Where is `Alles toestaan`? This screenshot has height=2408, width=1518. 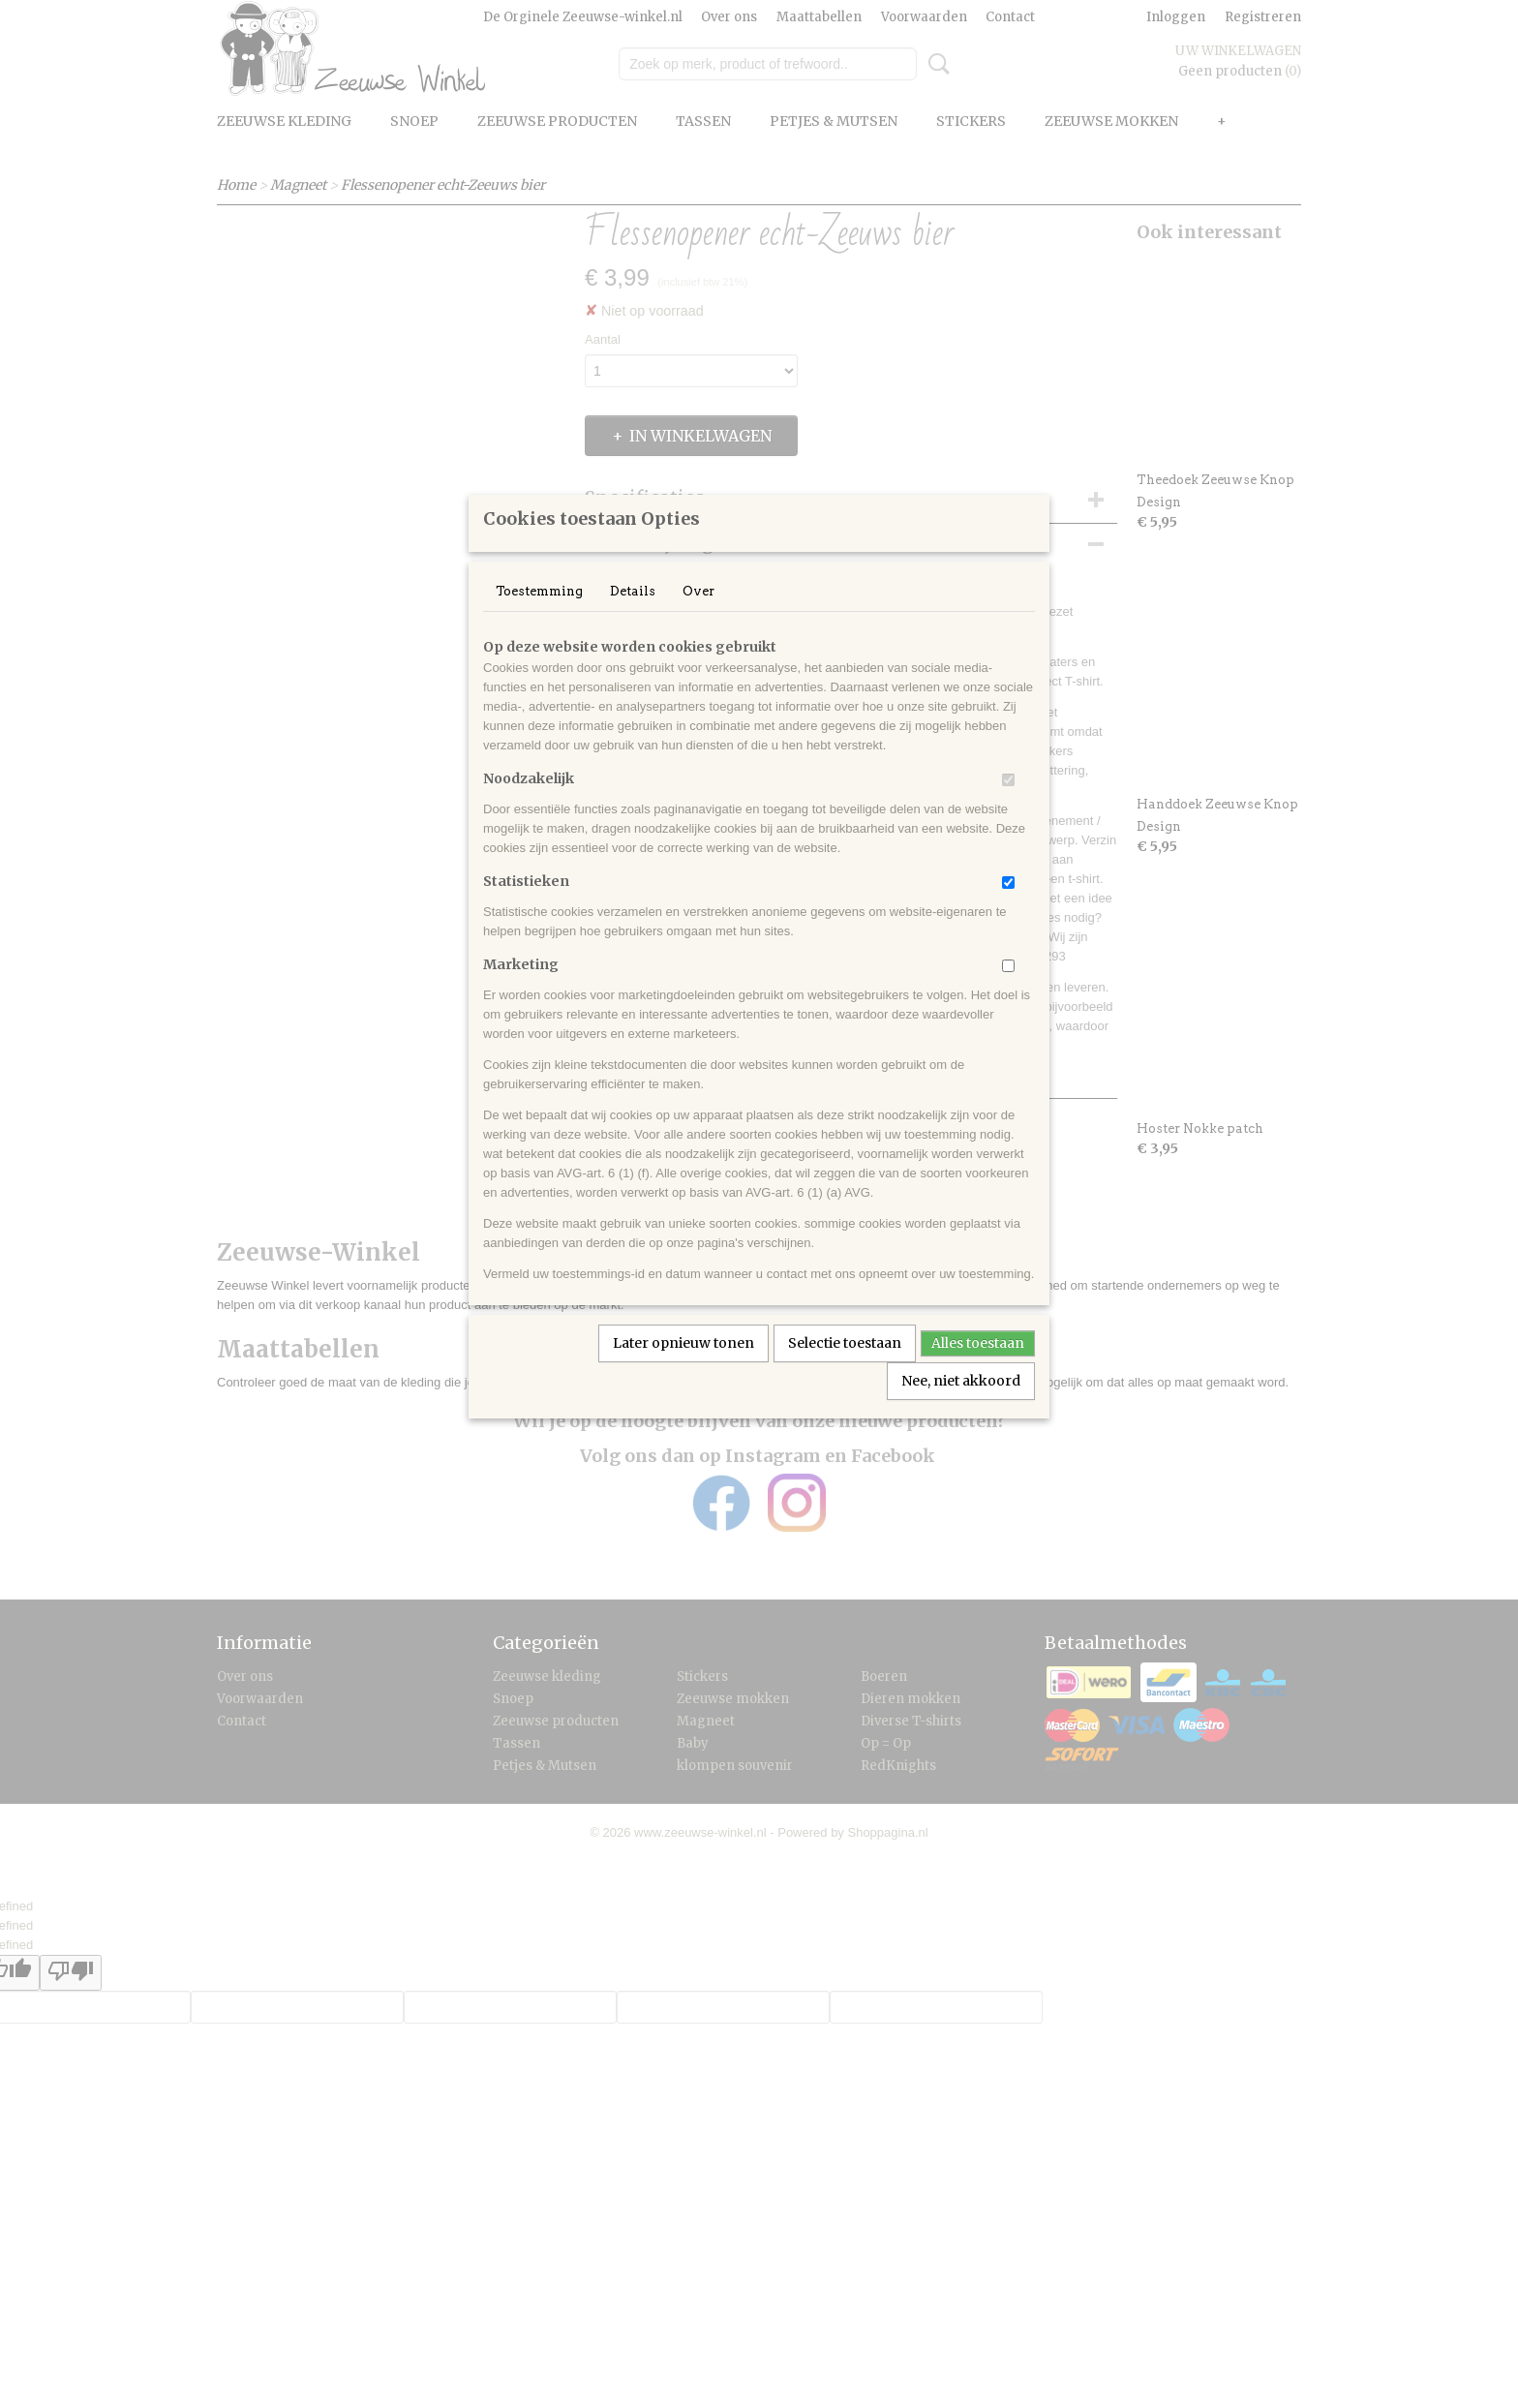
Alles toestaan is located at coordinates (977, 1368).